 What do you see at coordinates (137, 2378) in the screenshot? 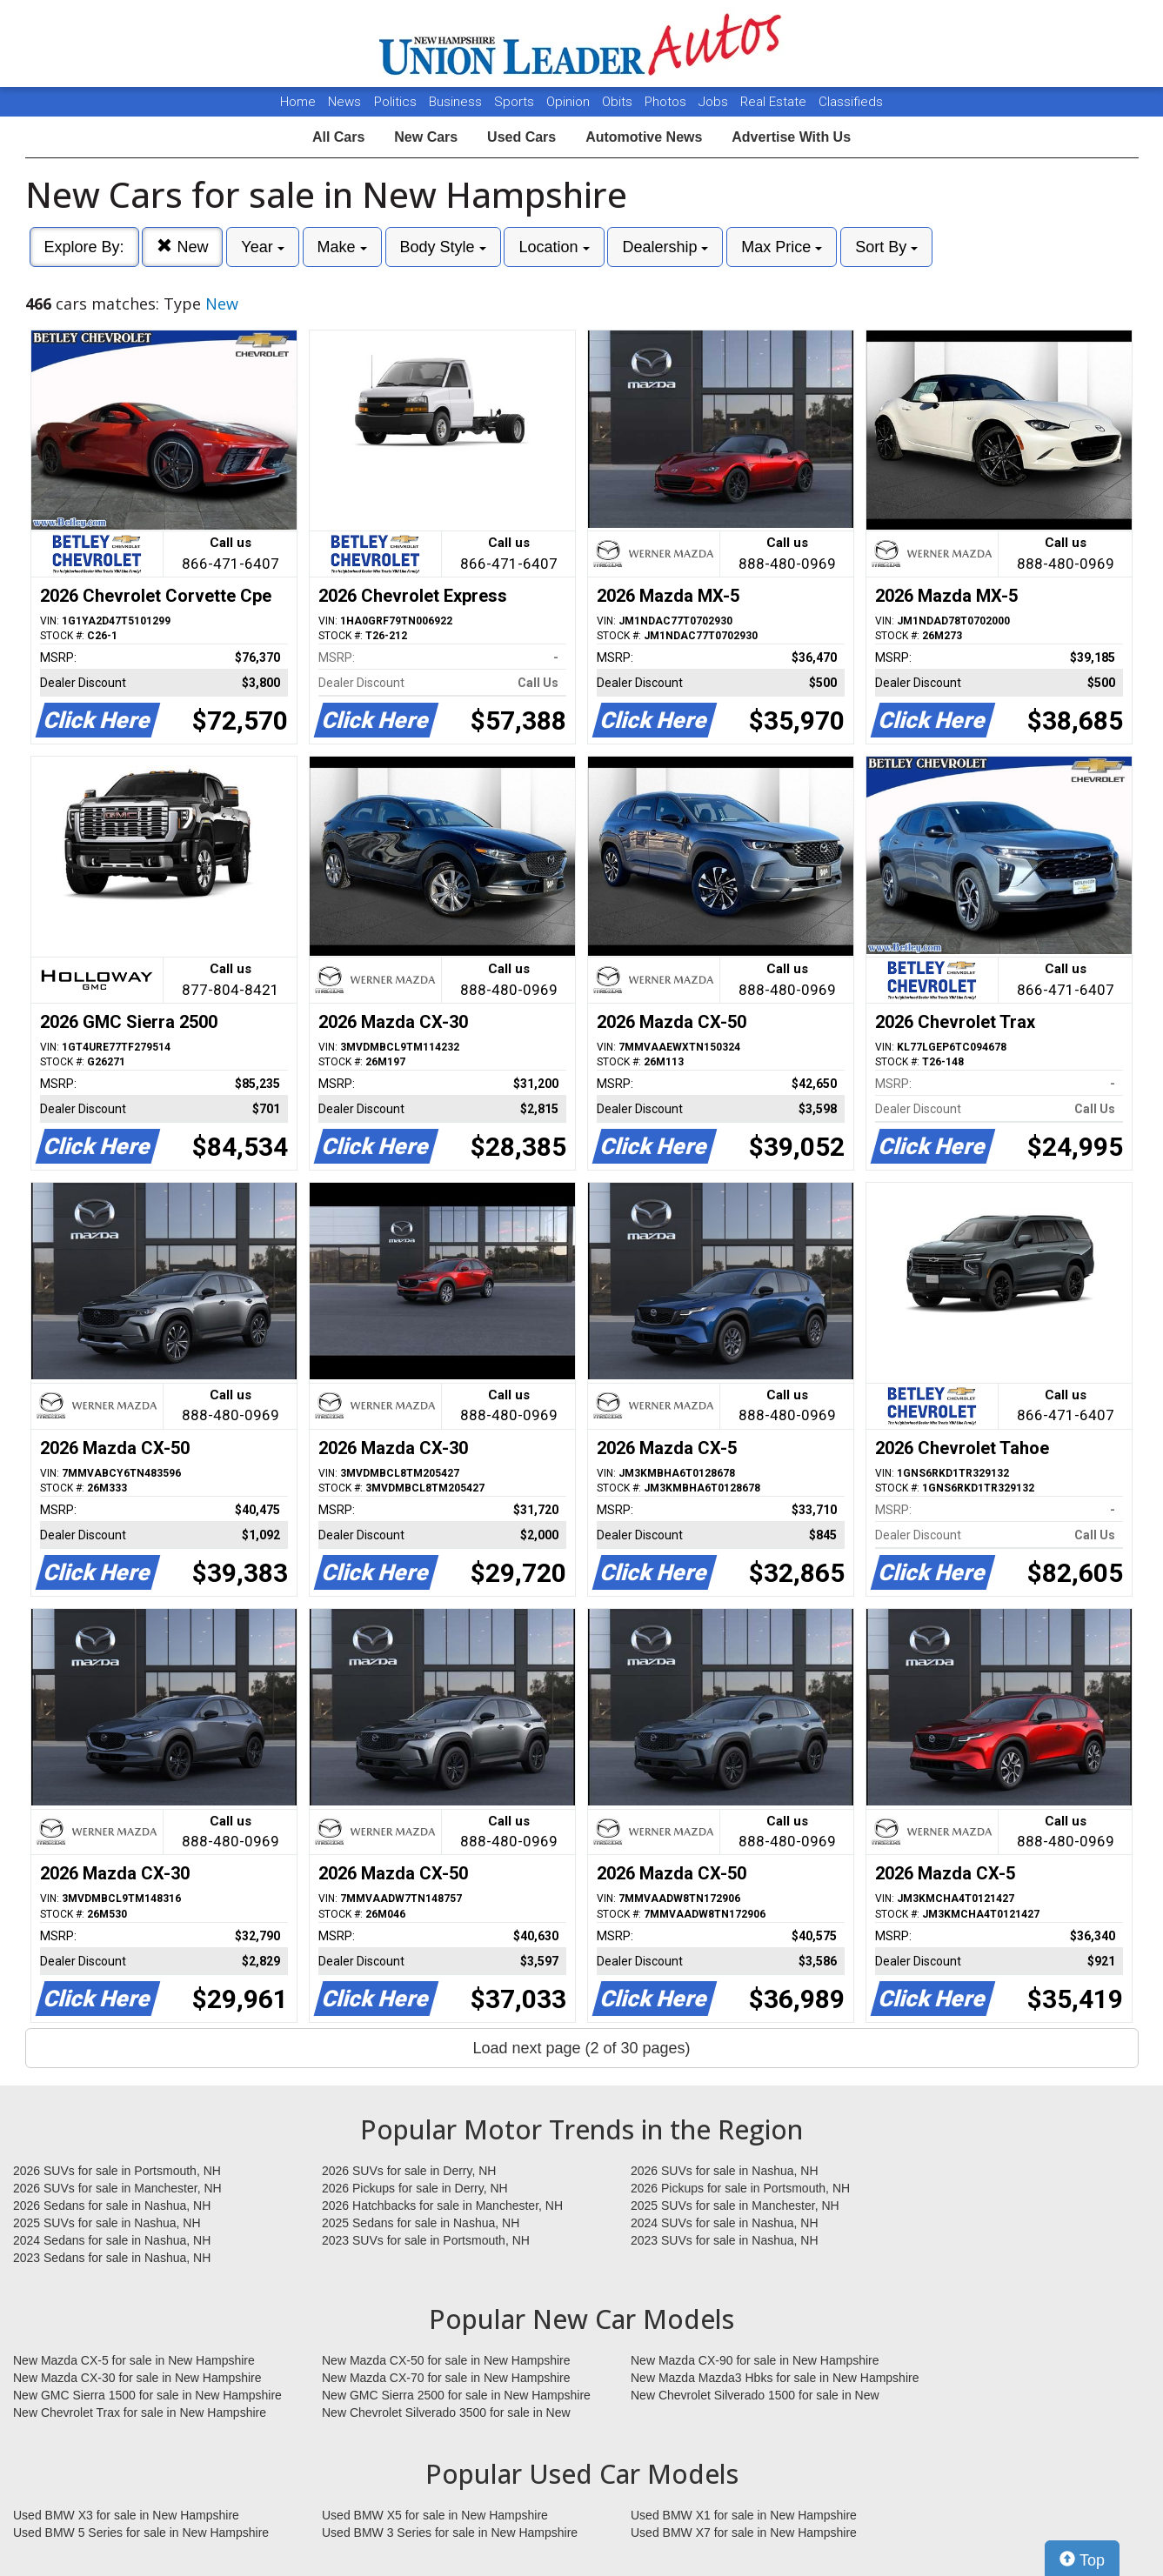
I see `New Mazda CX-30 for sale in New Hampshire` at bounding box center [137, 2378].